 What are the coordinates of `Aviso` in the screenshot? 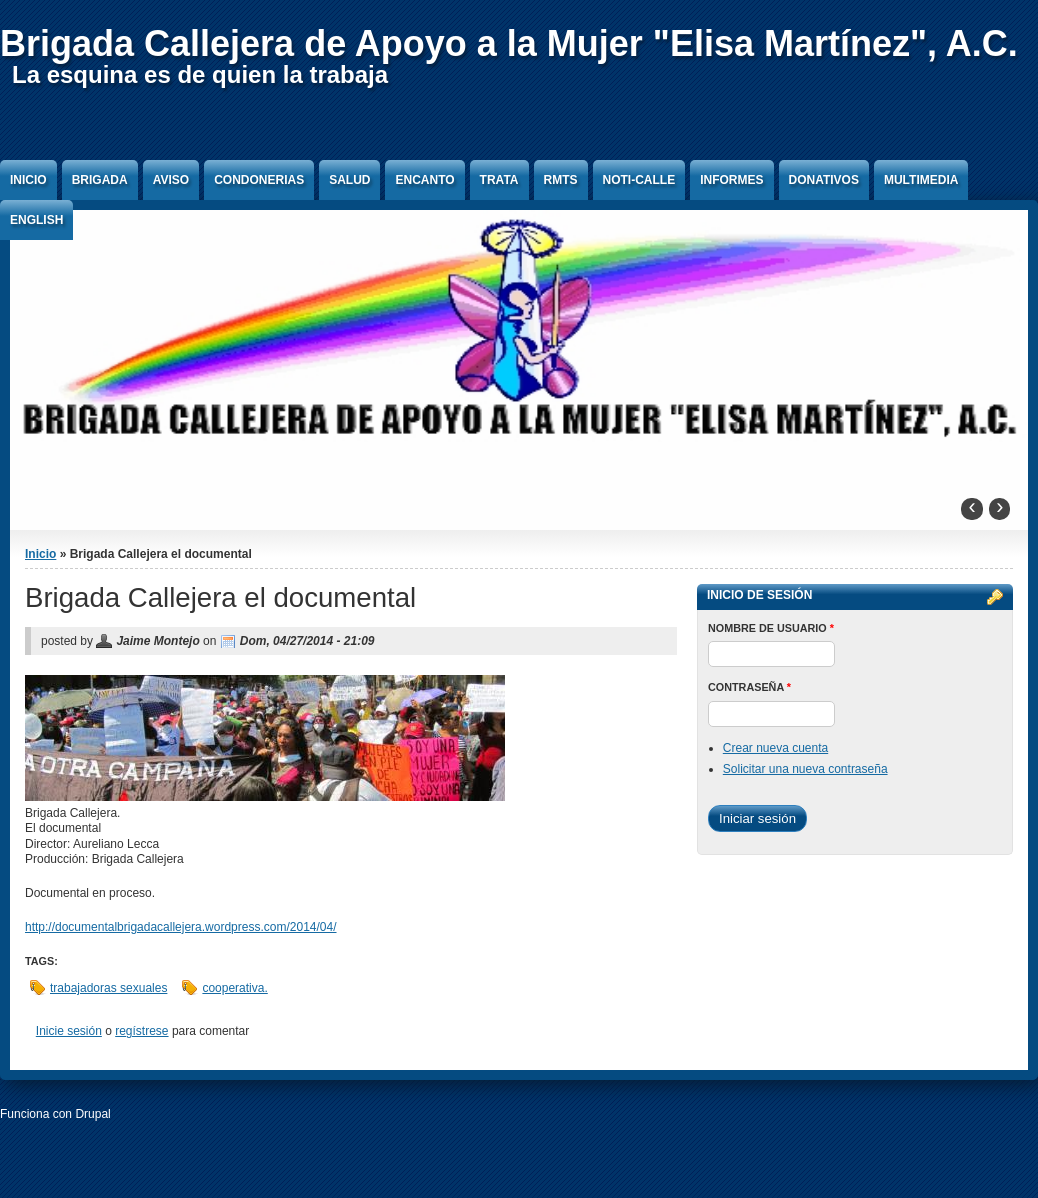 It's located at (171, 180).